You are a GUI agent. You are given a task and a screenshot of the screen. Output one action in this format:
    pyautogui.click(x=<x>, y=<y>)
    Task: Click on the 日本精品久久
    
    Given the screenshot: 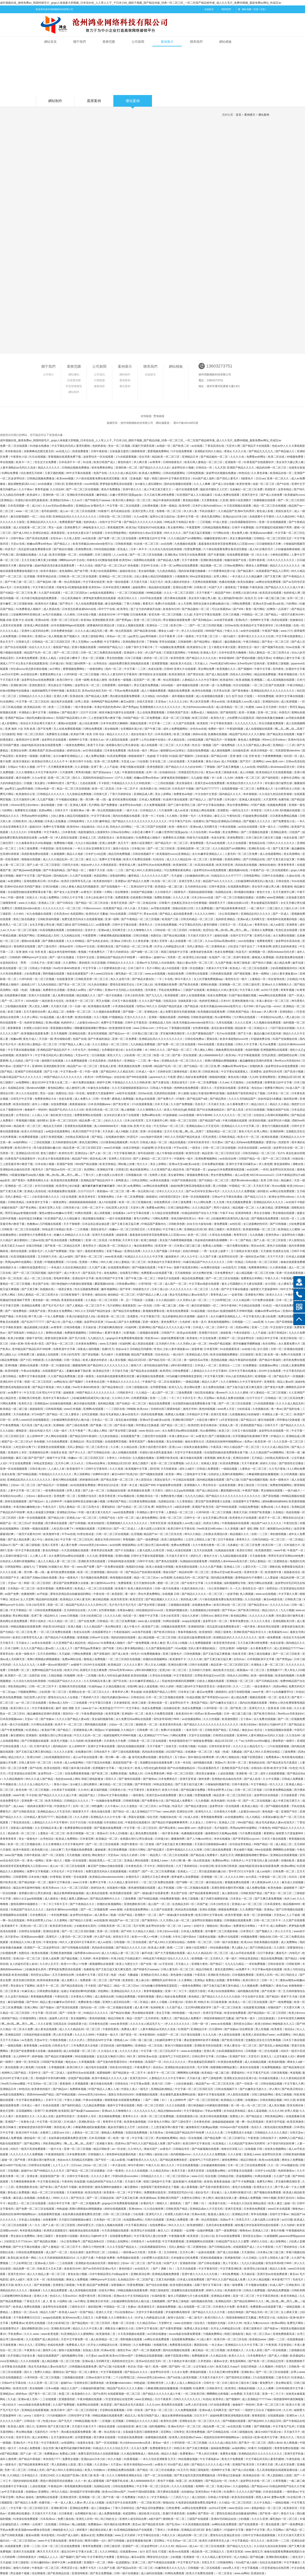 What is the action you would take?
    pyautogui.click(x=148, y=810)
    